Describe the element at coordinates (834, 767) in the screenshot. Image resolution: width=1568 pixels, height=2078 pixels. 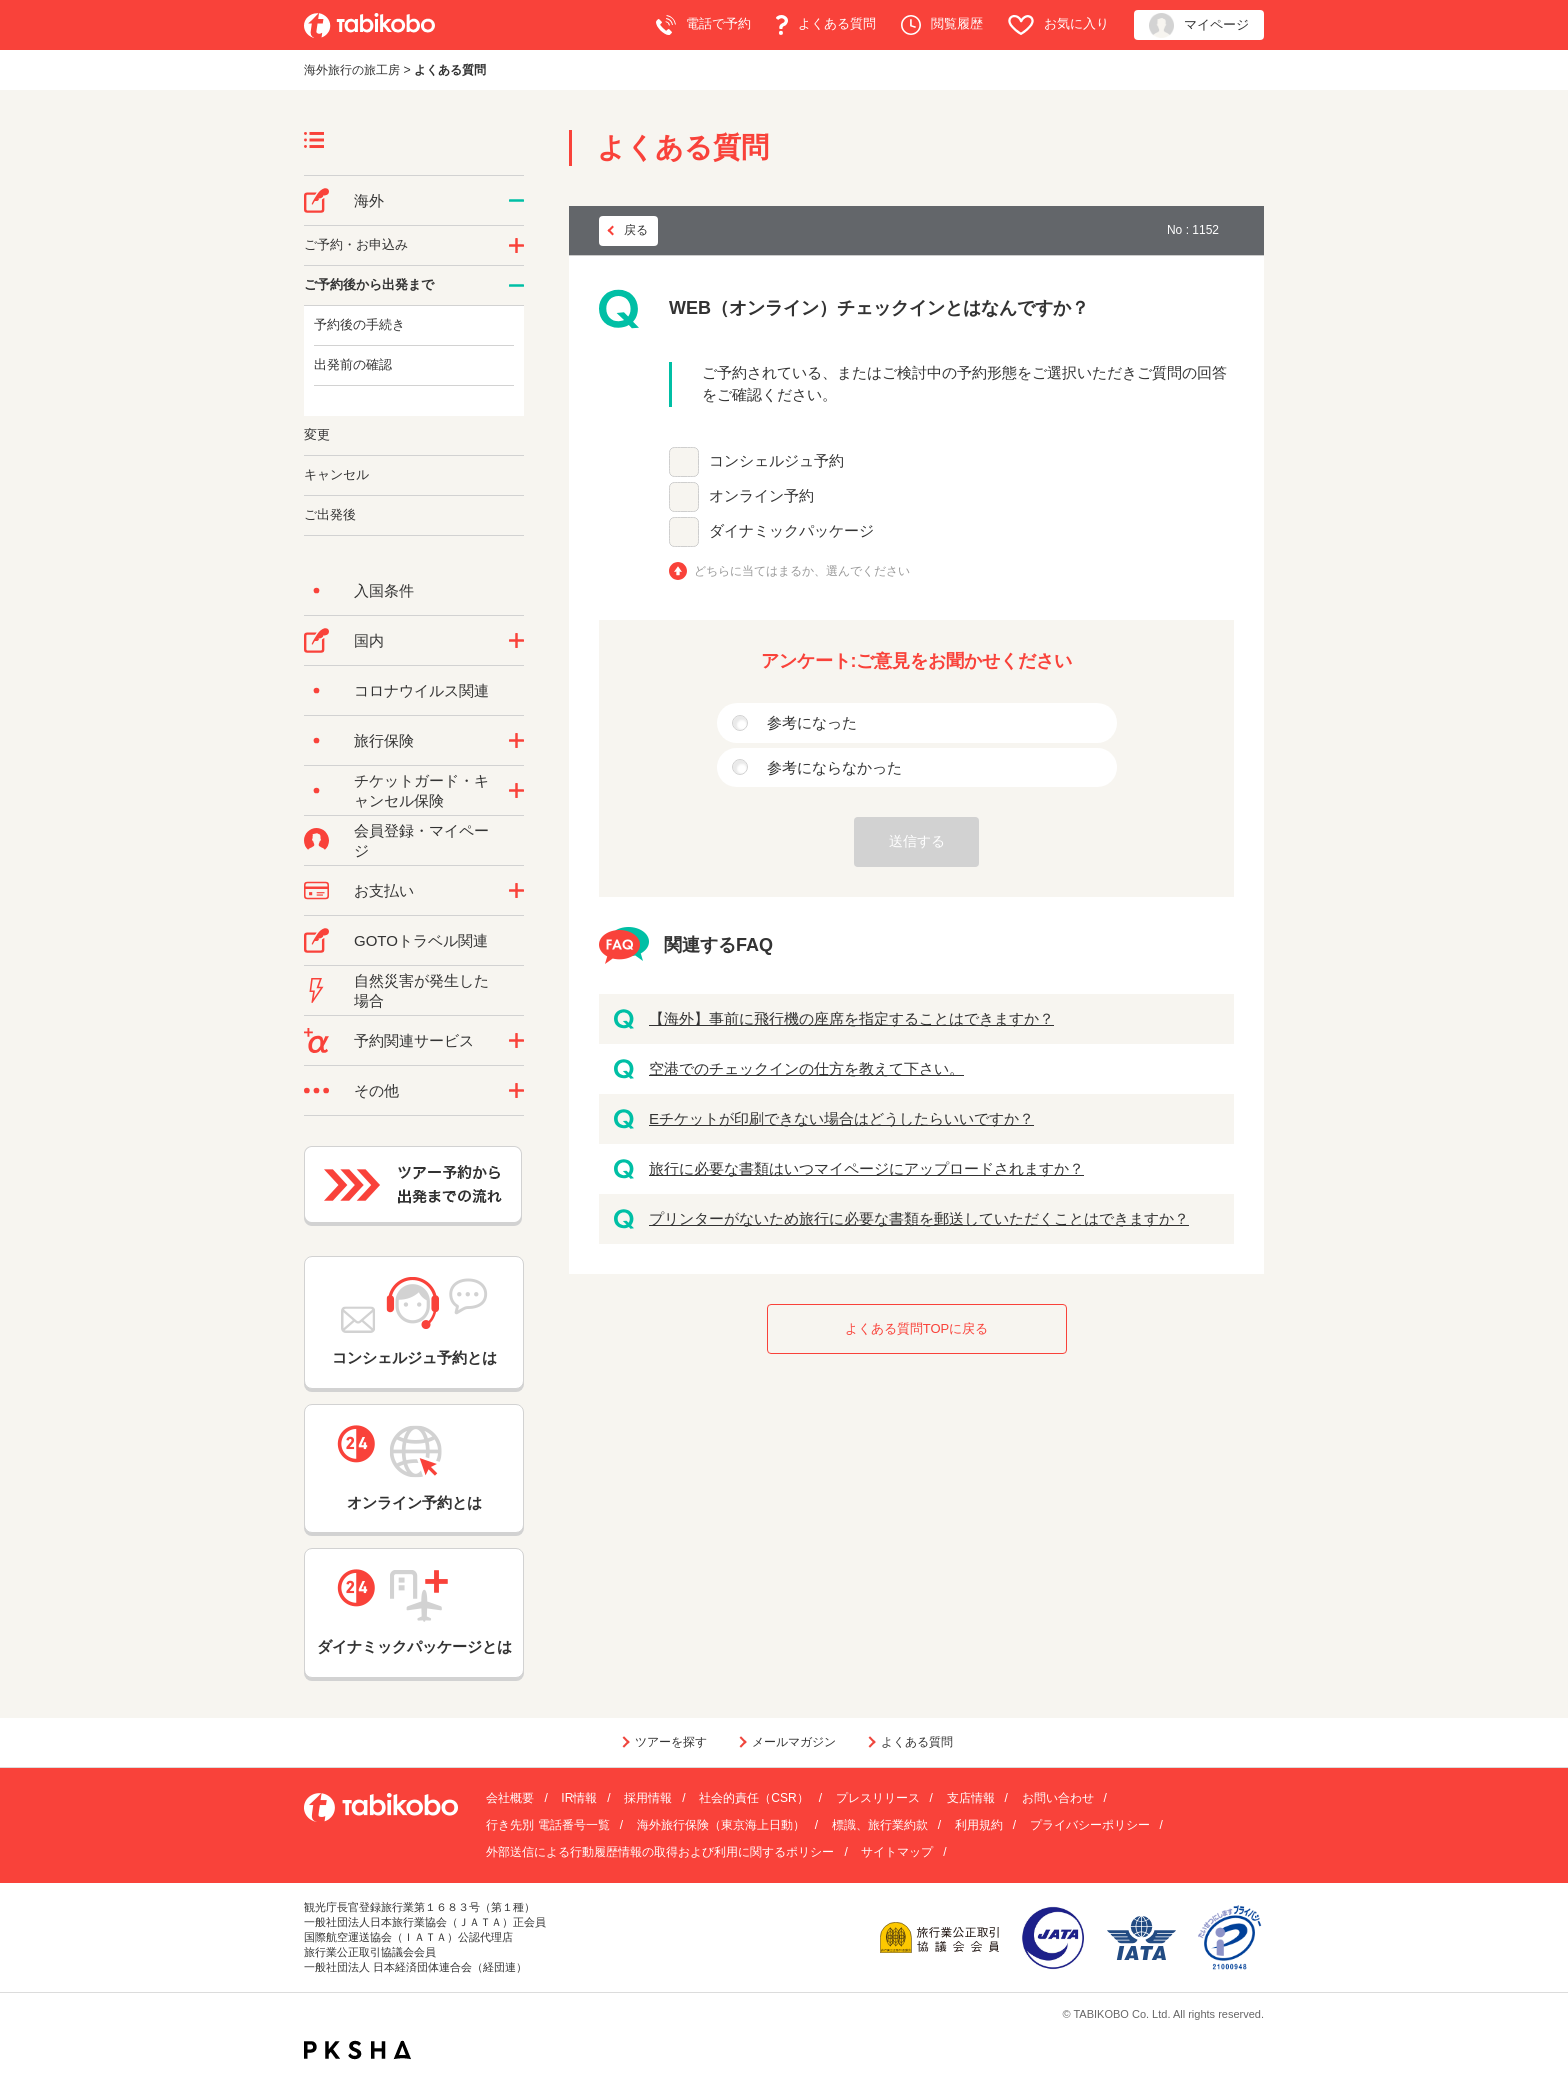
I see `参考にならなかった` at that location.